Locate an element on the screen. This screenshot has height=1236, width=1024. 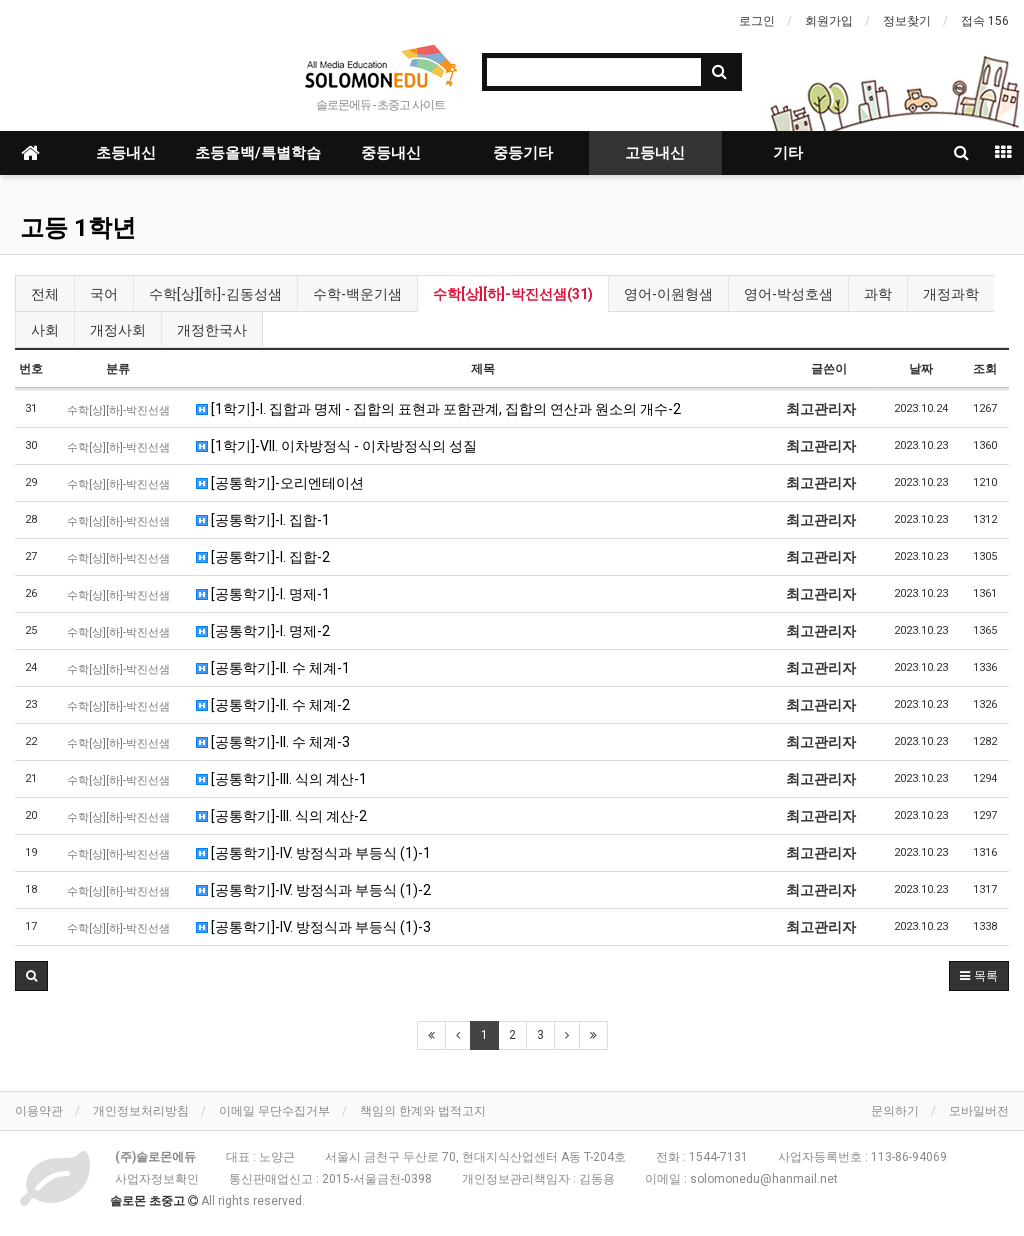
기타 is located at coordinates (788, 153).